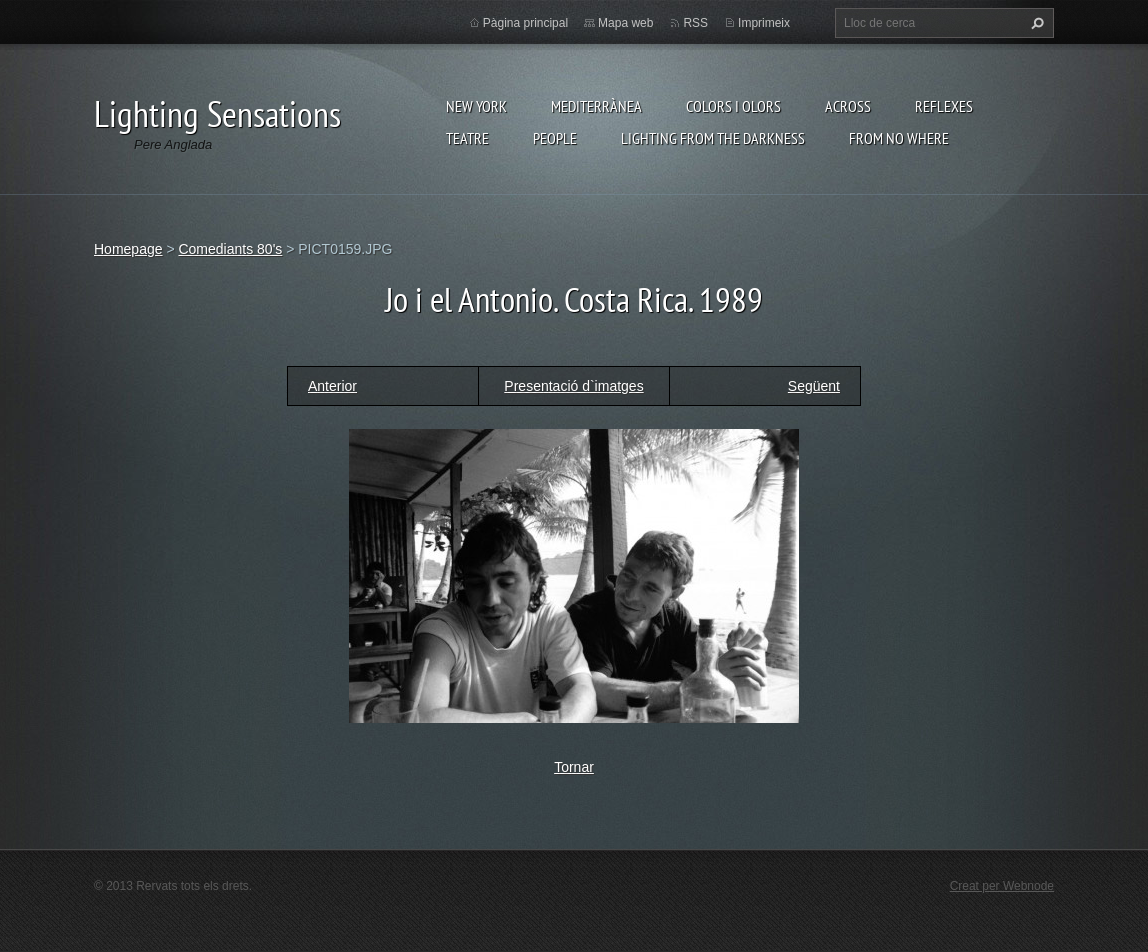 The width and height of the screenshot is (1148, 952). Describe the element at coordinates (625, 23) in the screenshot. I see `Mapa web` at that location.